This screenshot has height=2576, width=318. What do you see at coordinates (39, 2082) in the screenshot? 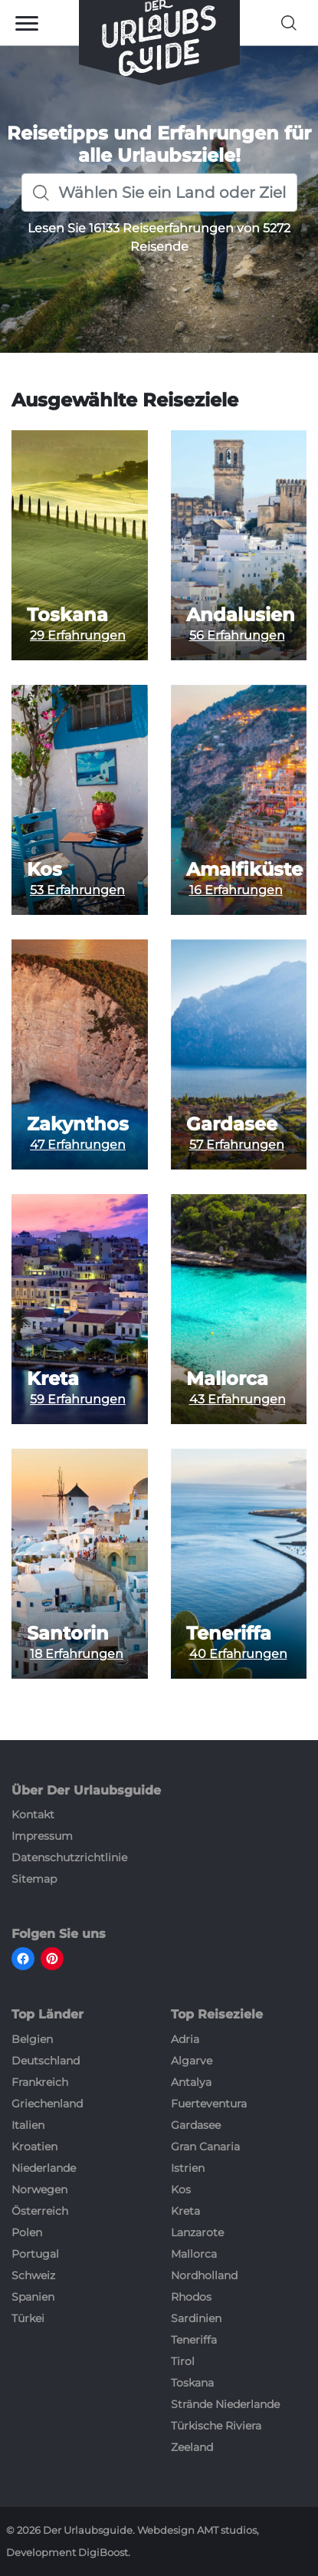
I see `Frankreich` at bounding box center [39, 2082].